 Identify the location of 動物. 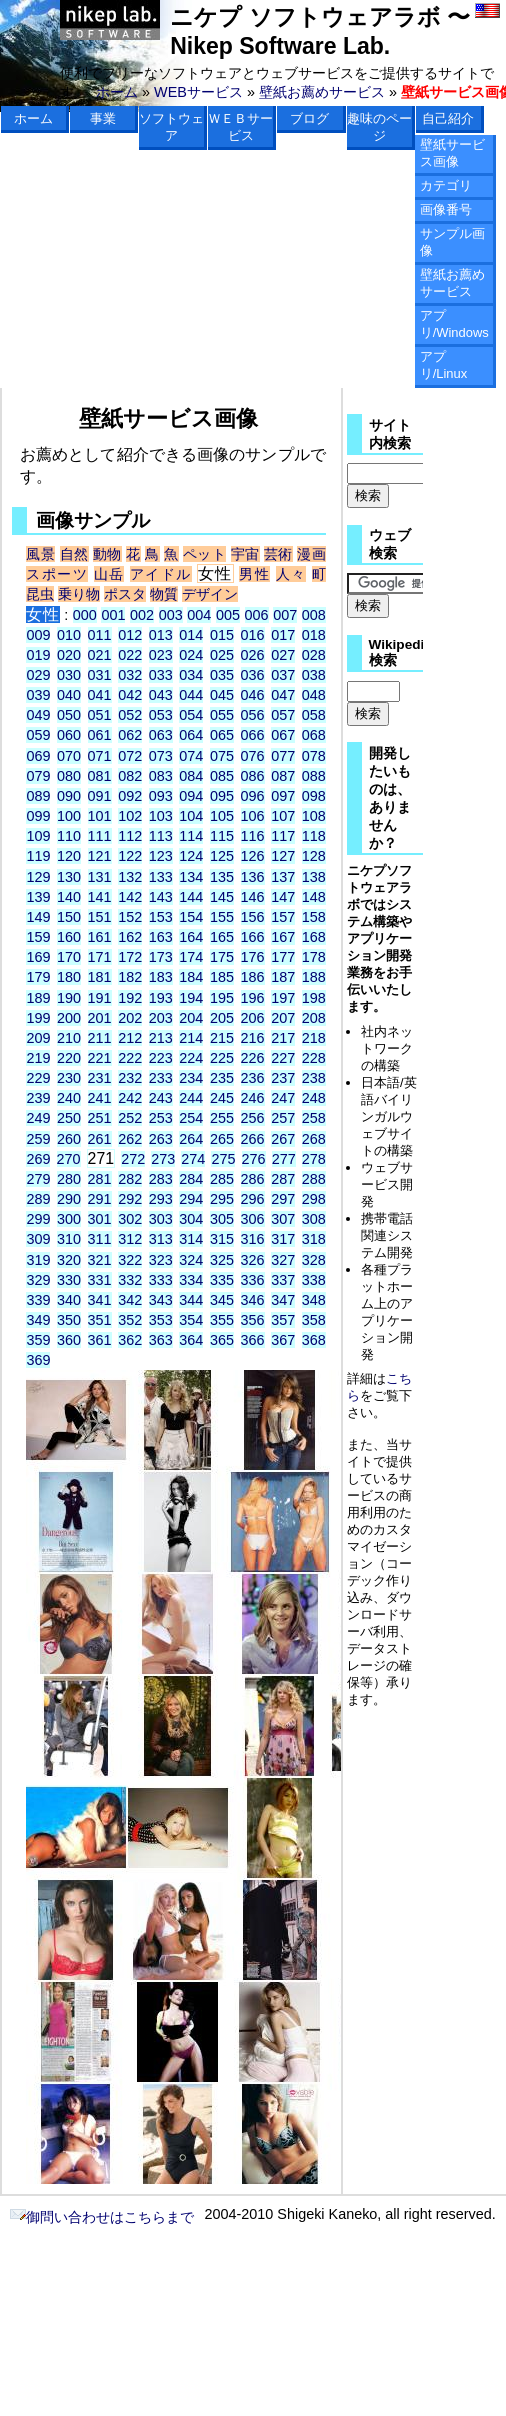
(107, 554).